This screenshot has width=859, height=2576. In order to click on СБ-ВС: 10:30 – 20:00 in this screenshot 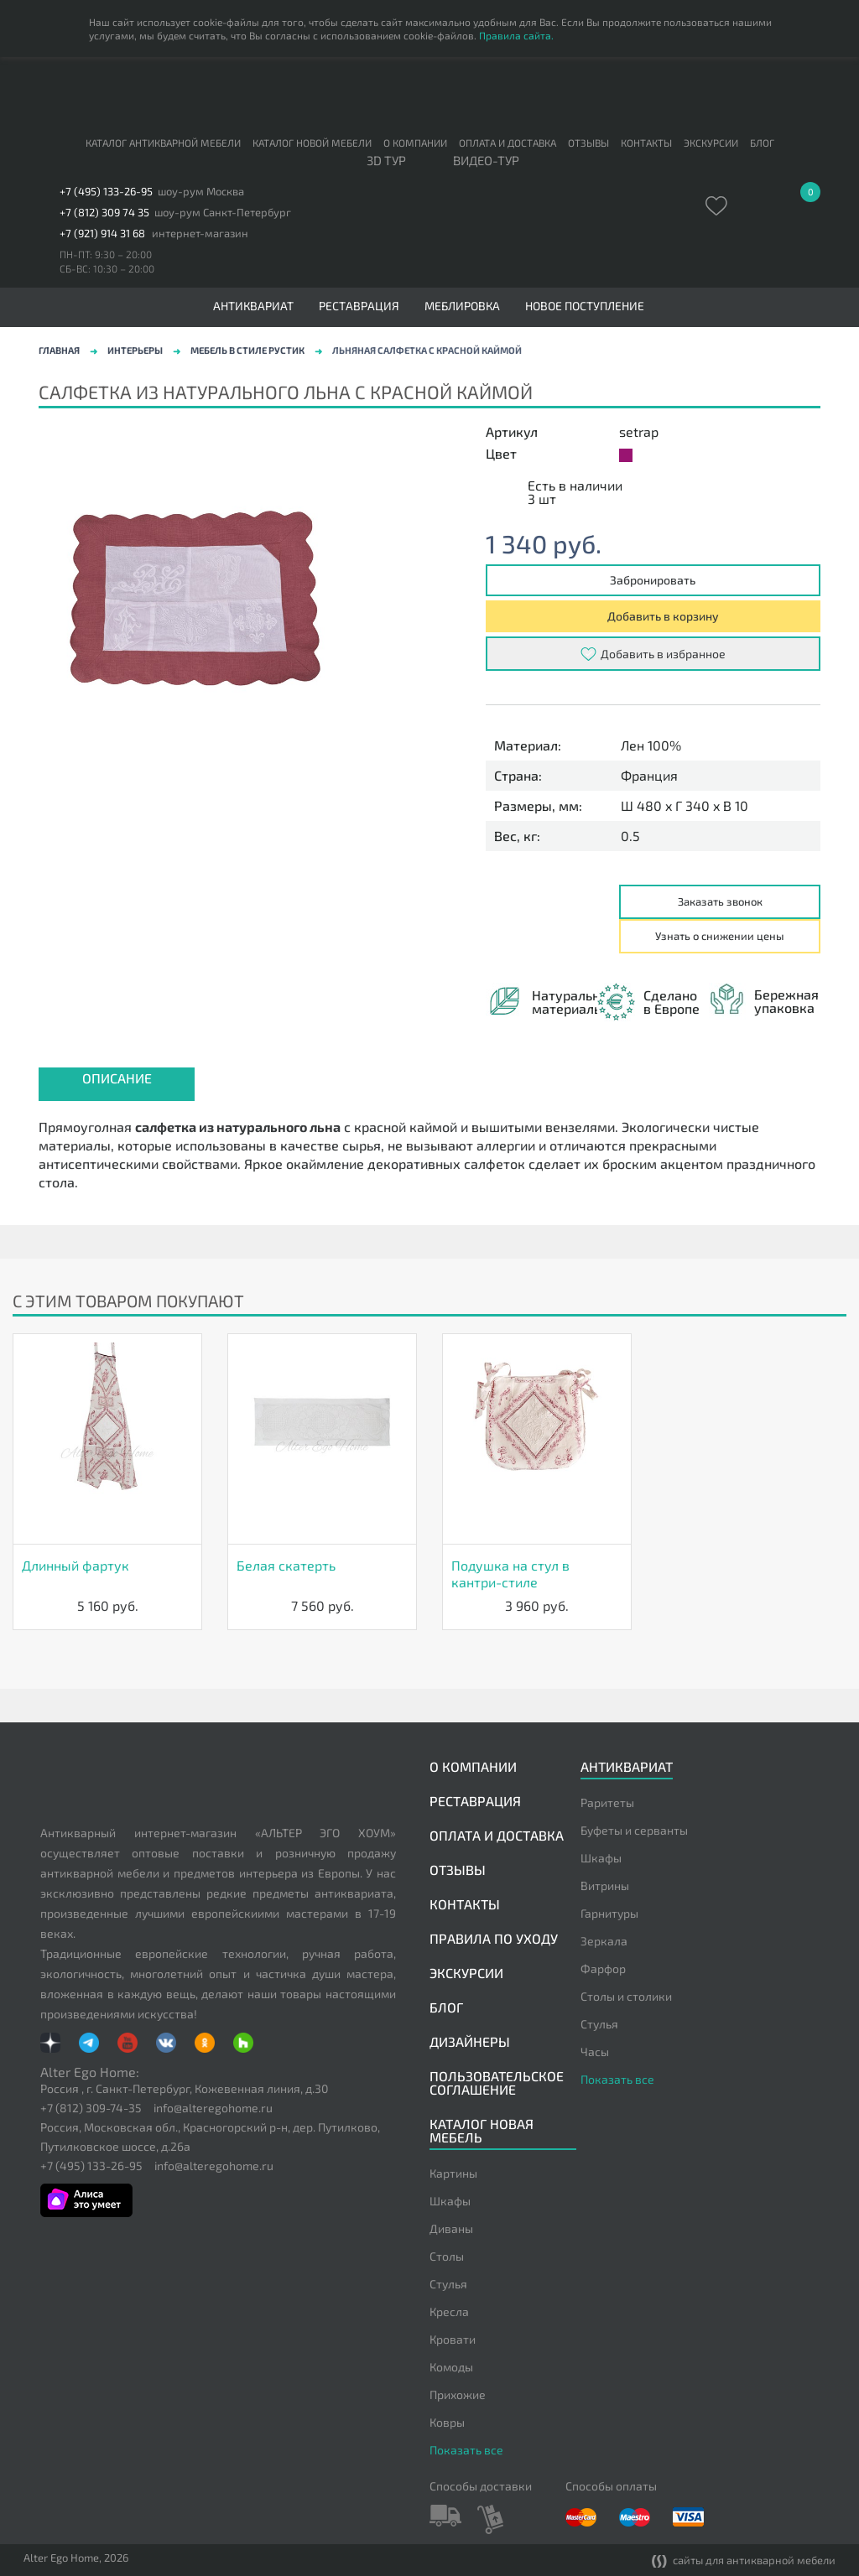, I will do `click(107, 268)`.